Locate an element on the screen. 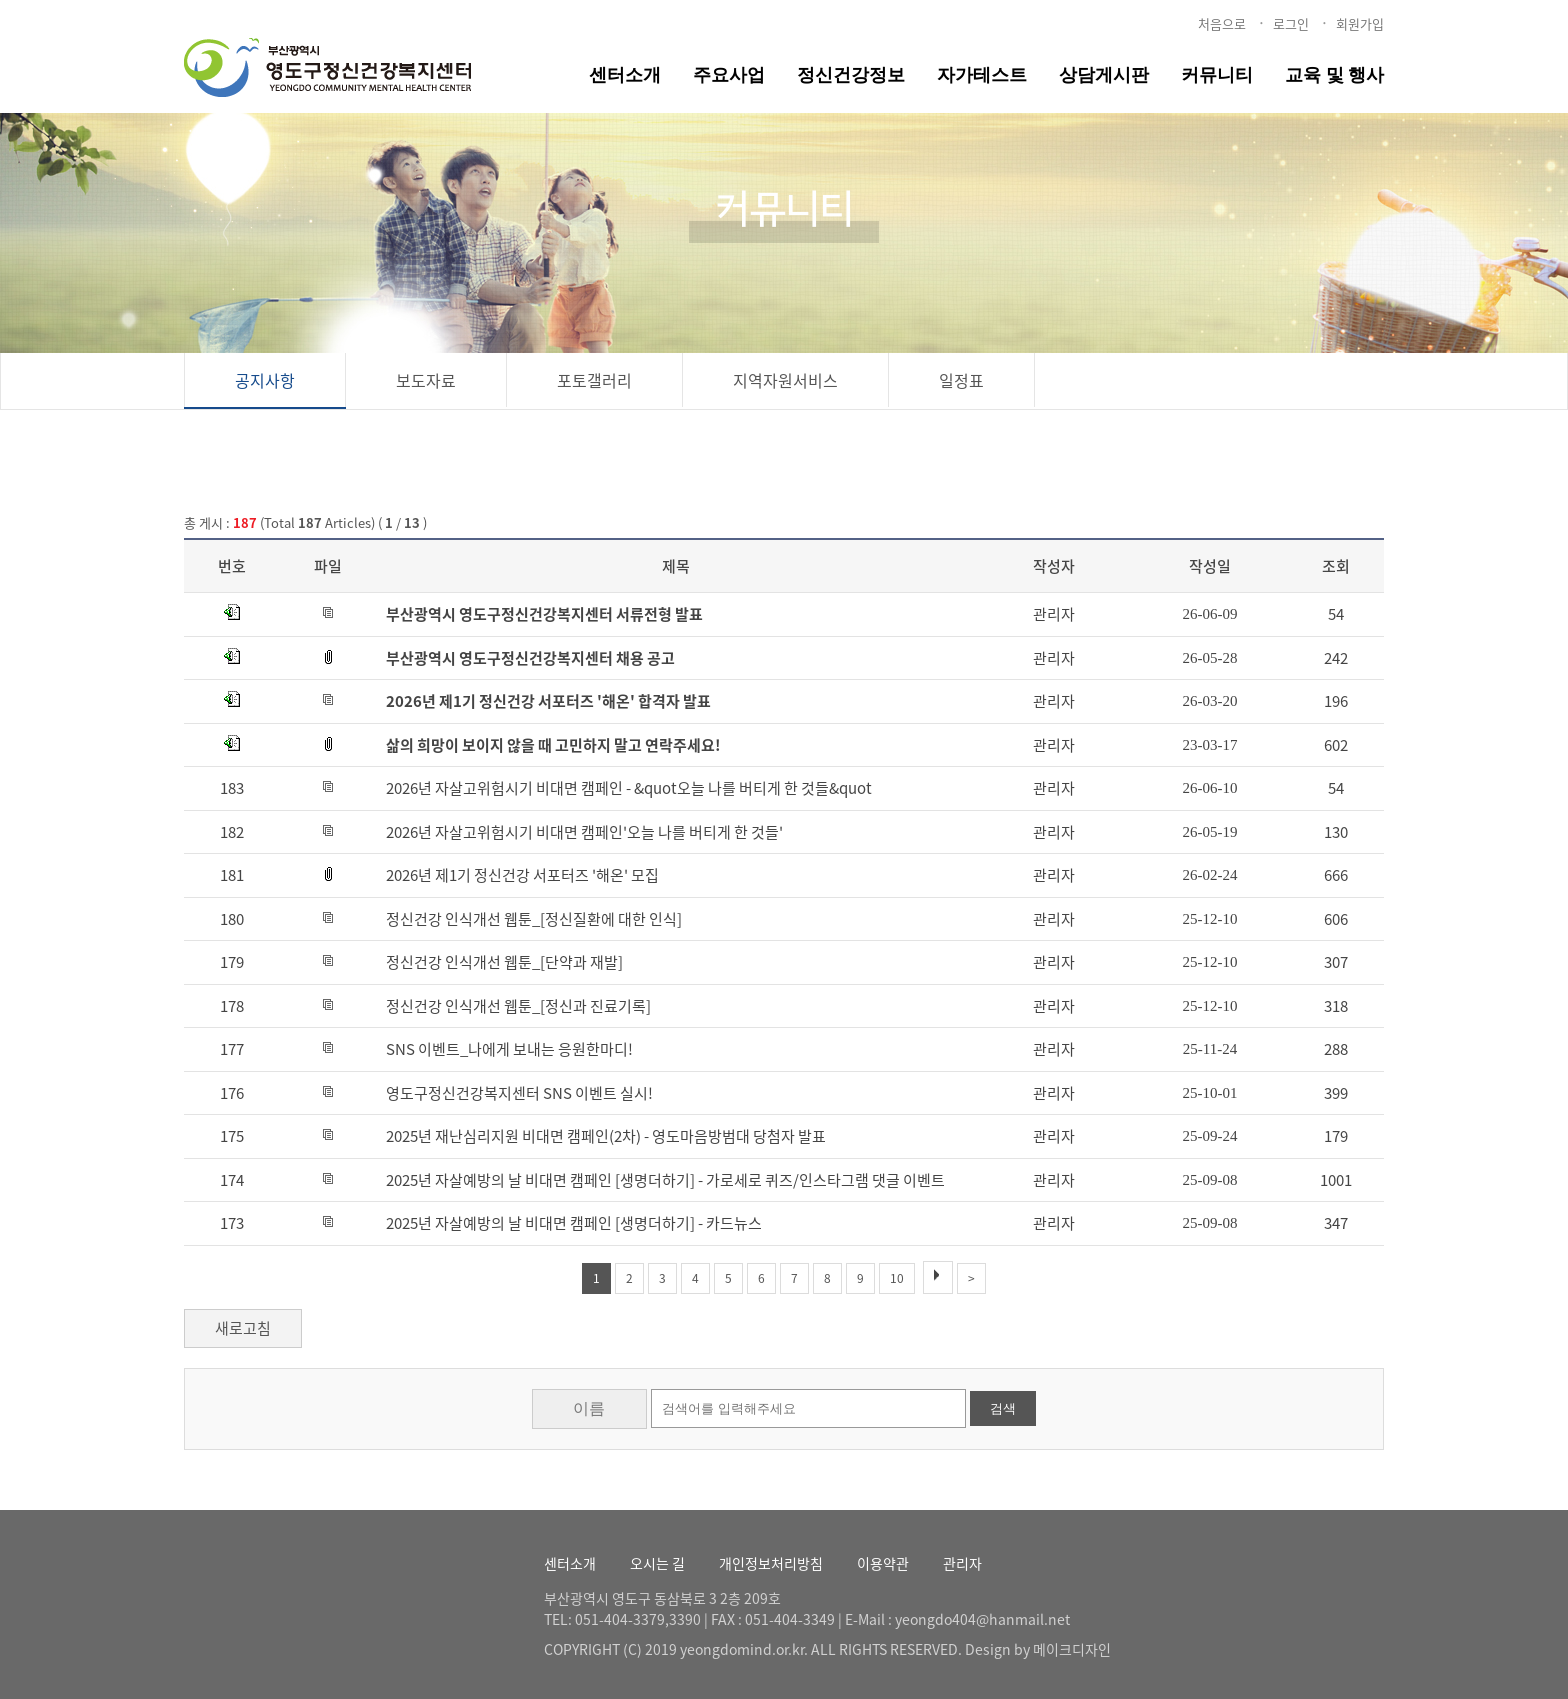  센터소개 is located at coordinates (625, 75).